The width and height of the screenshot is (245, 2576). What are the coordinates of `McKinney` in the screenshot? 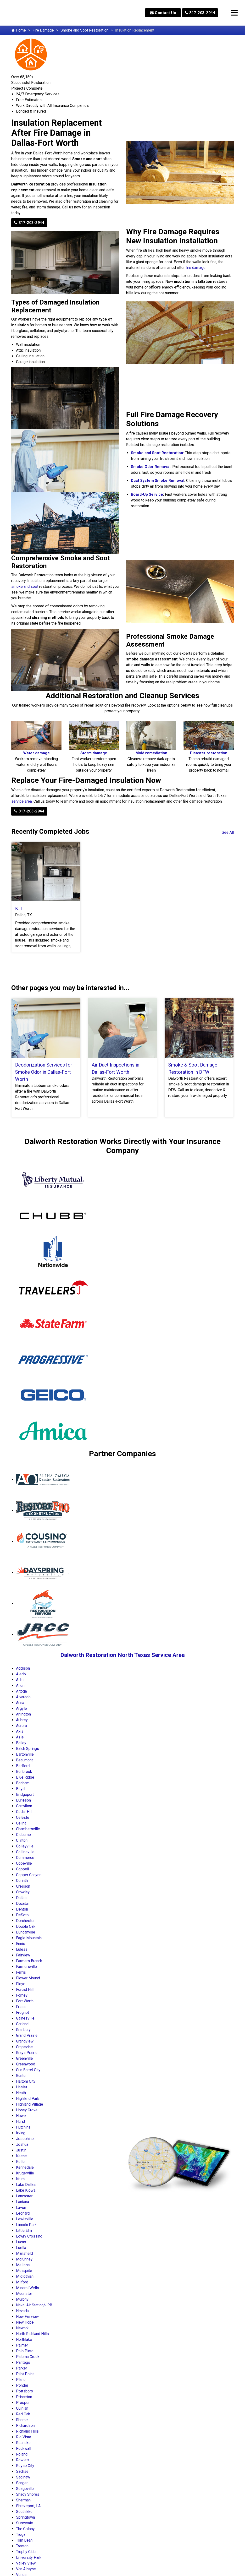 It's located at (24, 2259).